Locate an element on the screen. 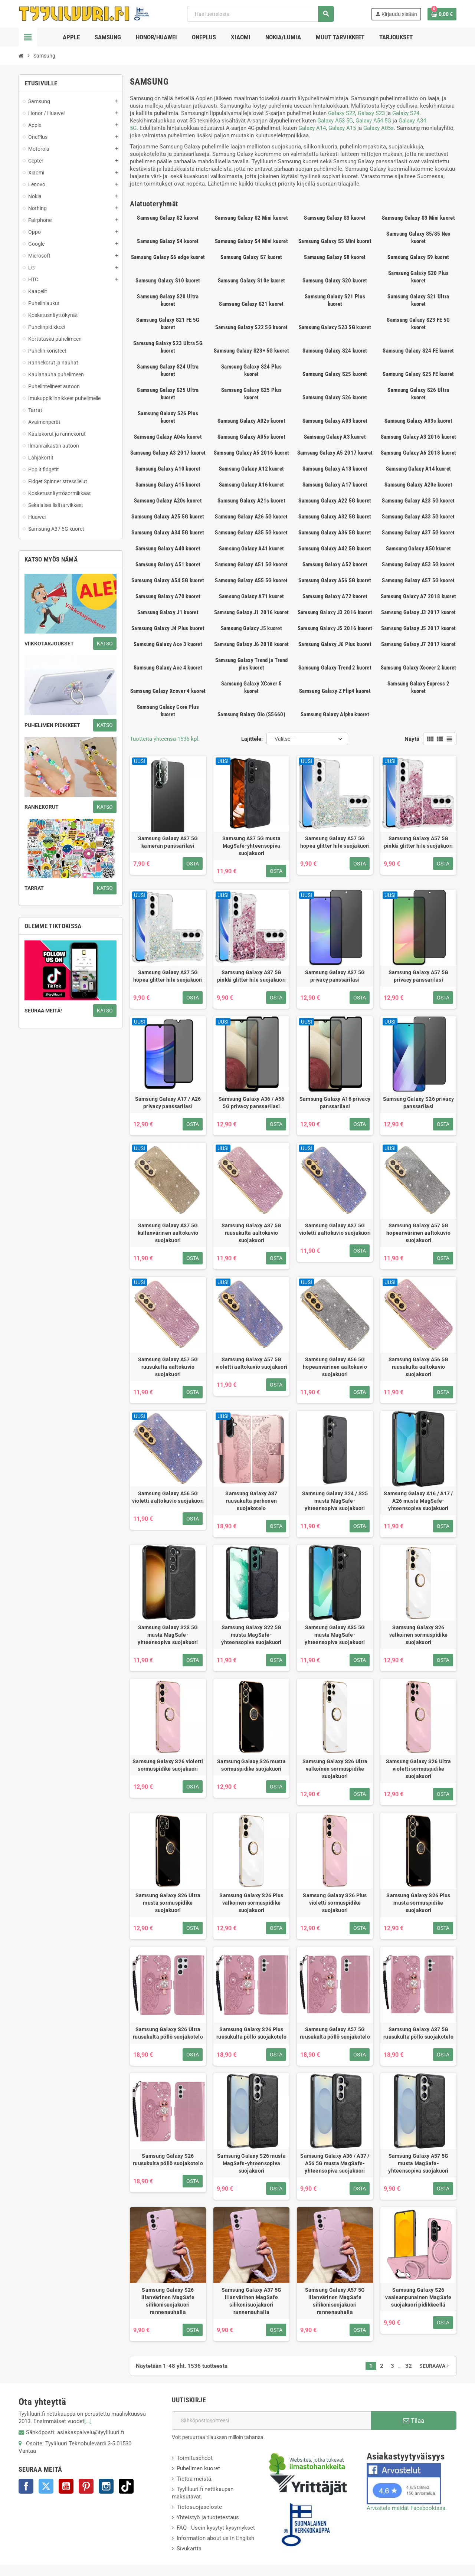 The image size is (475, 2576). Samsung Galaxy A34 5G kuoret is located at coordinates (167, 532).